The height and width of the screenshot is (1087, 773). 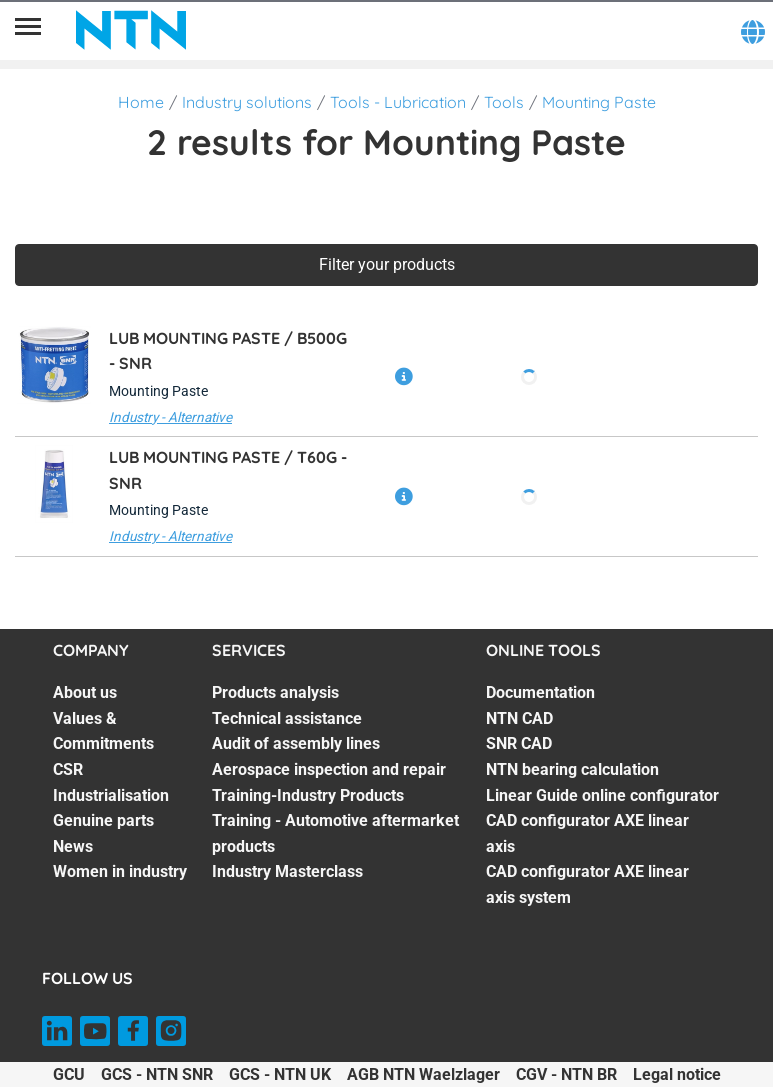 I want to click on [Menu], so click(x=28, y=30).